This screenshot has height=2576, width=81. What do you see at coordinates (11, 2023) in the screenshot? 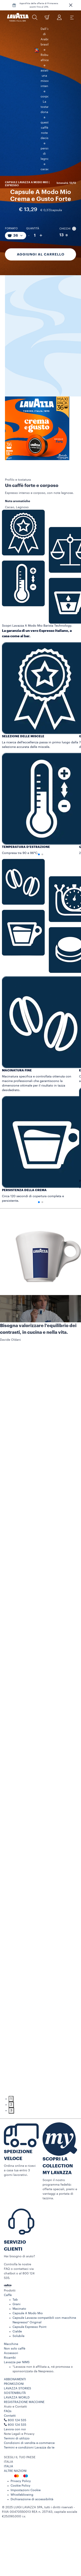
I see `3 [tab]` at bounding box center [11, 2023].